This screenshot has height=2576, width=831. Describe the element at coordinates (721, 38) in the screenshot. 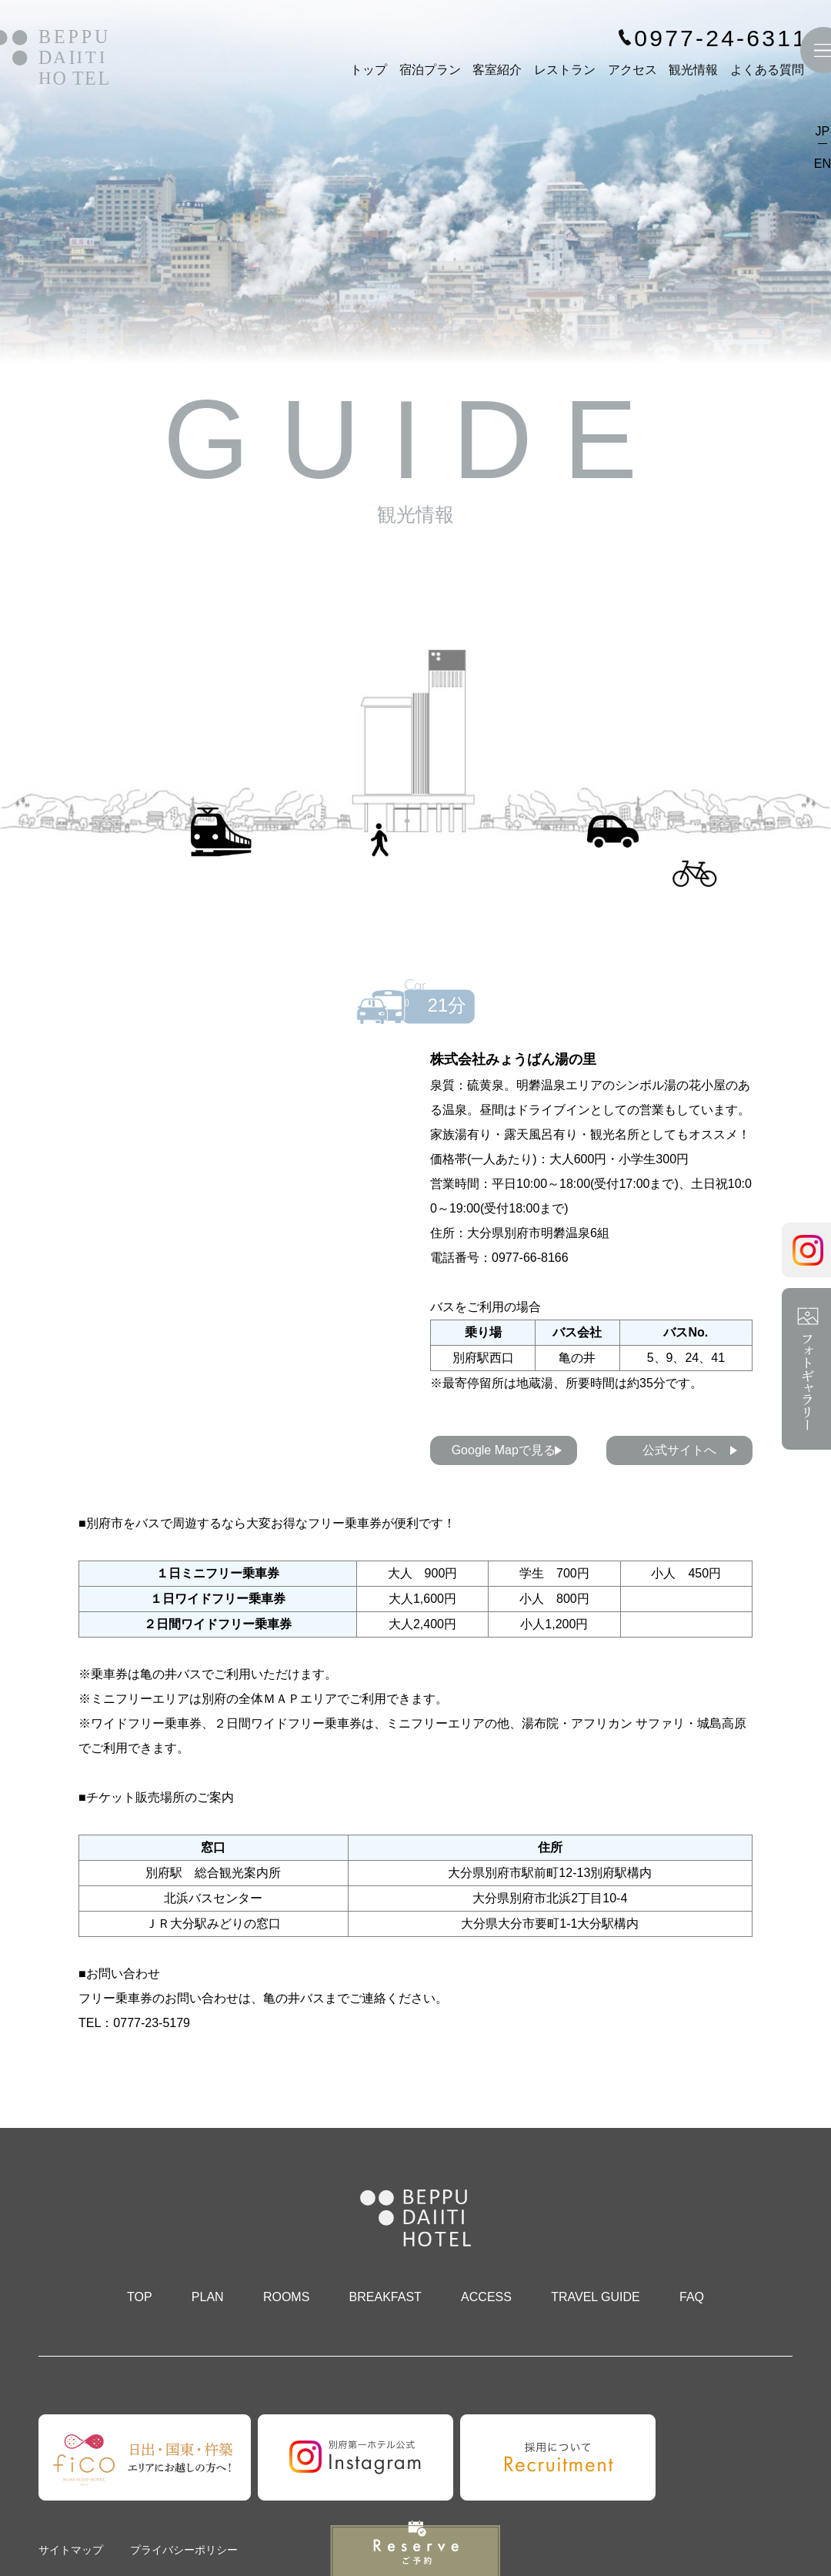

I see `0977-24-6311` at that location.